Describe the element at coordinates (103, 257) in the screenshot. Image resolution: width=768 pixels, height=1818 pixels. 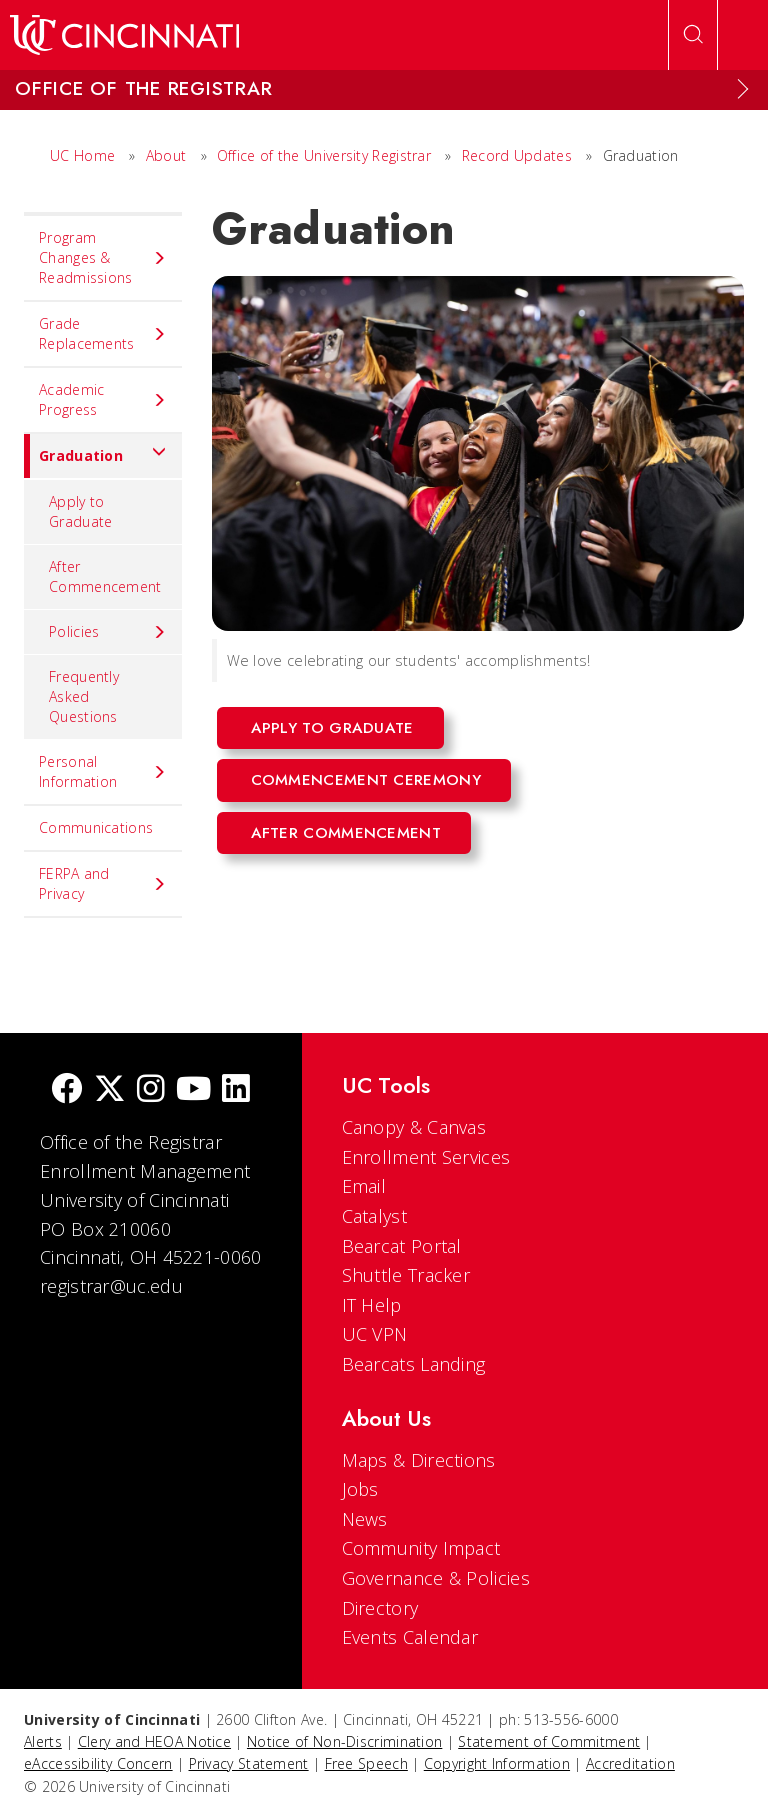
I see `Program Changes & Readmissions [menuitem]` at that location.